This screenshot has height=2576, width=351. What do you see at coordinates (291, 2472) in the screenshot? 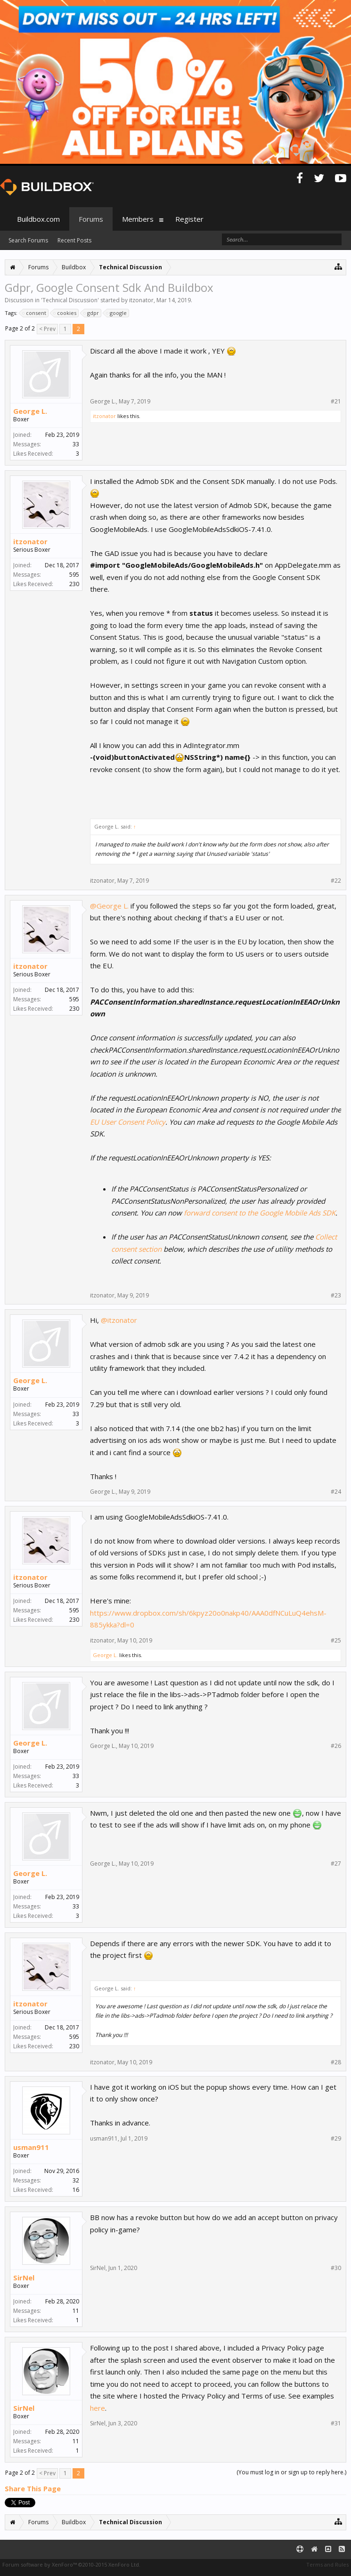
I see `(You must log in or sign up to reply here.)` at bounding box center [291, 2472].